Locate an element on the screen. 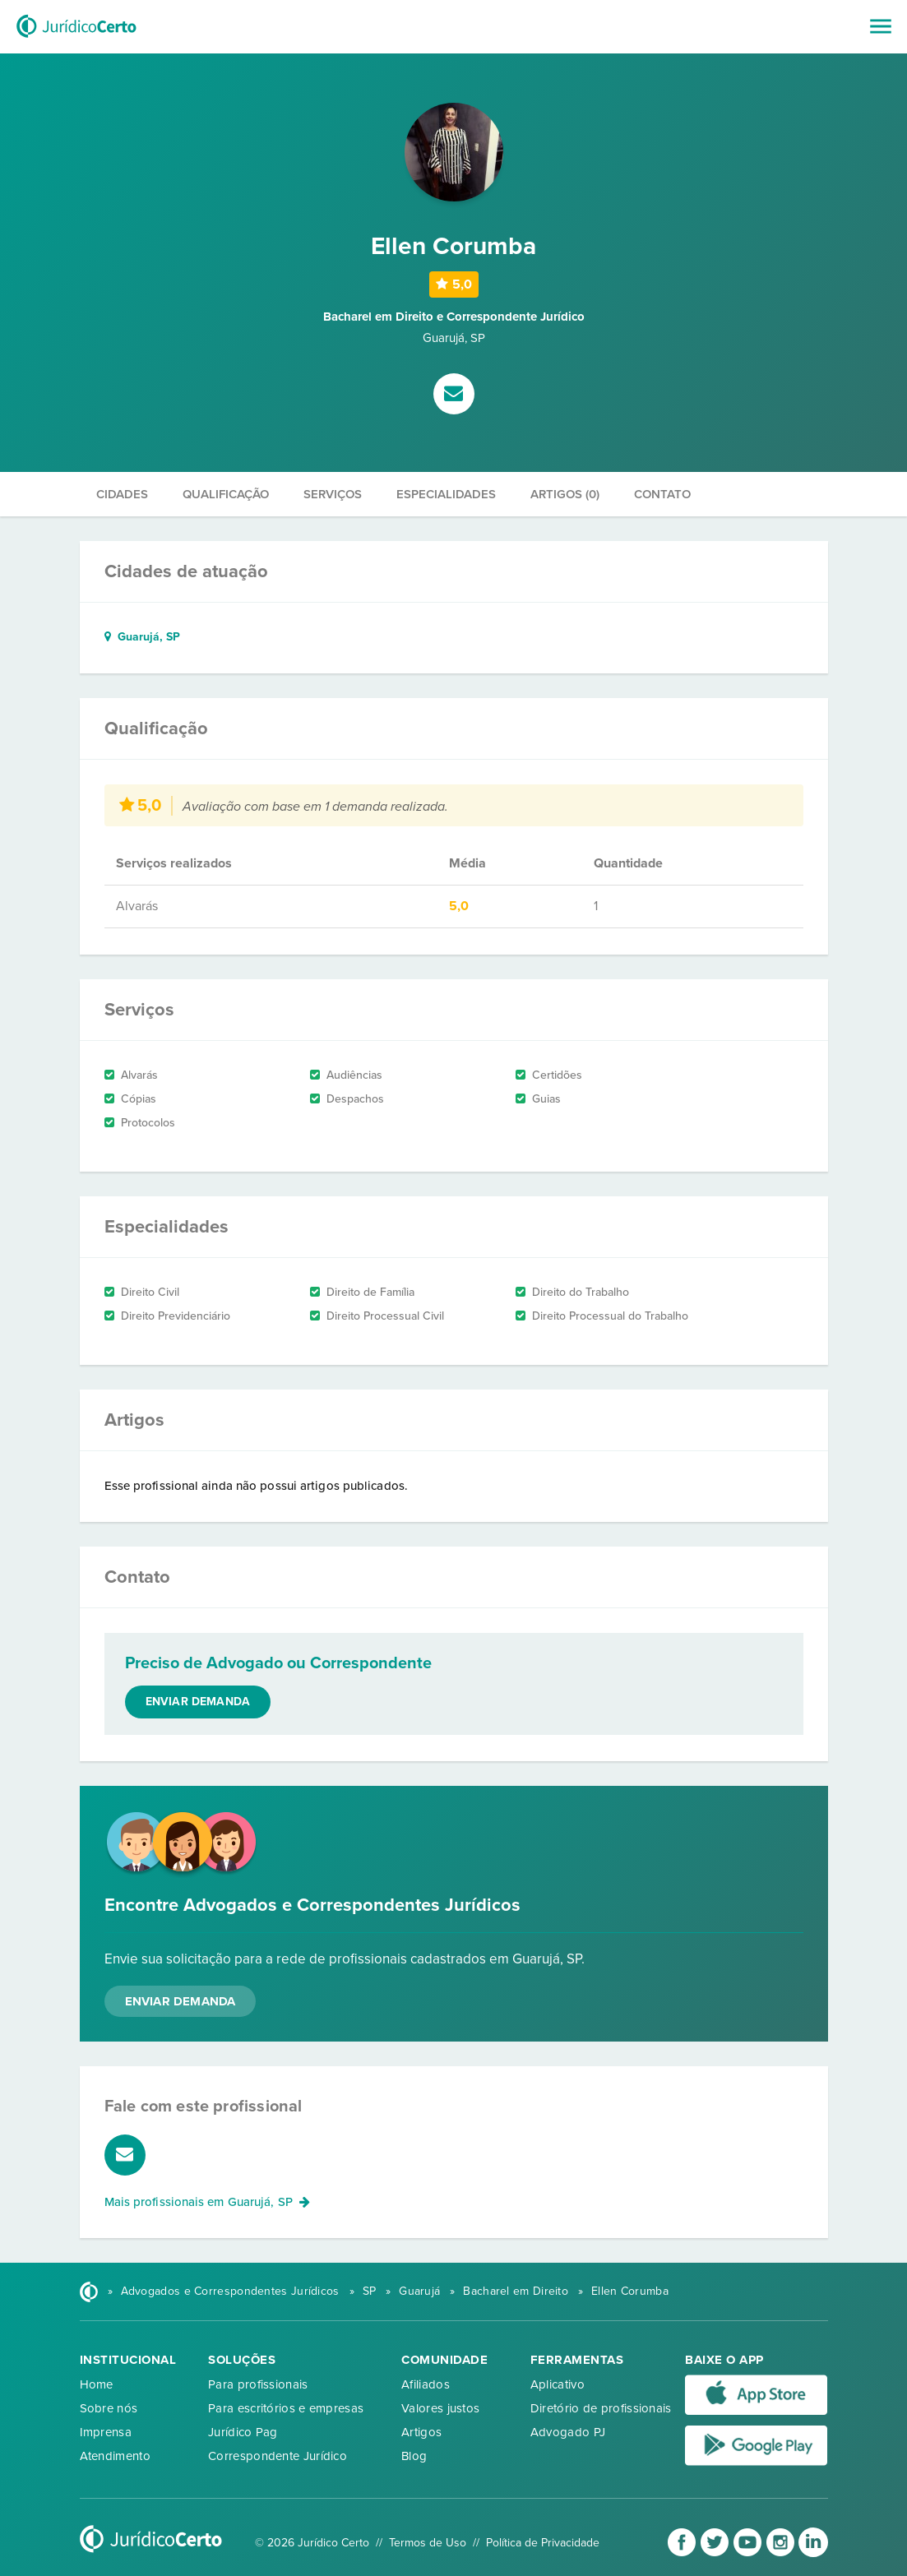  Especialidades is located at coordinates (446, 494).